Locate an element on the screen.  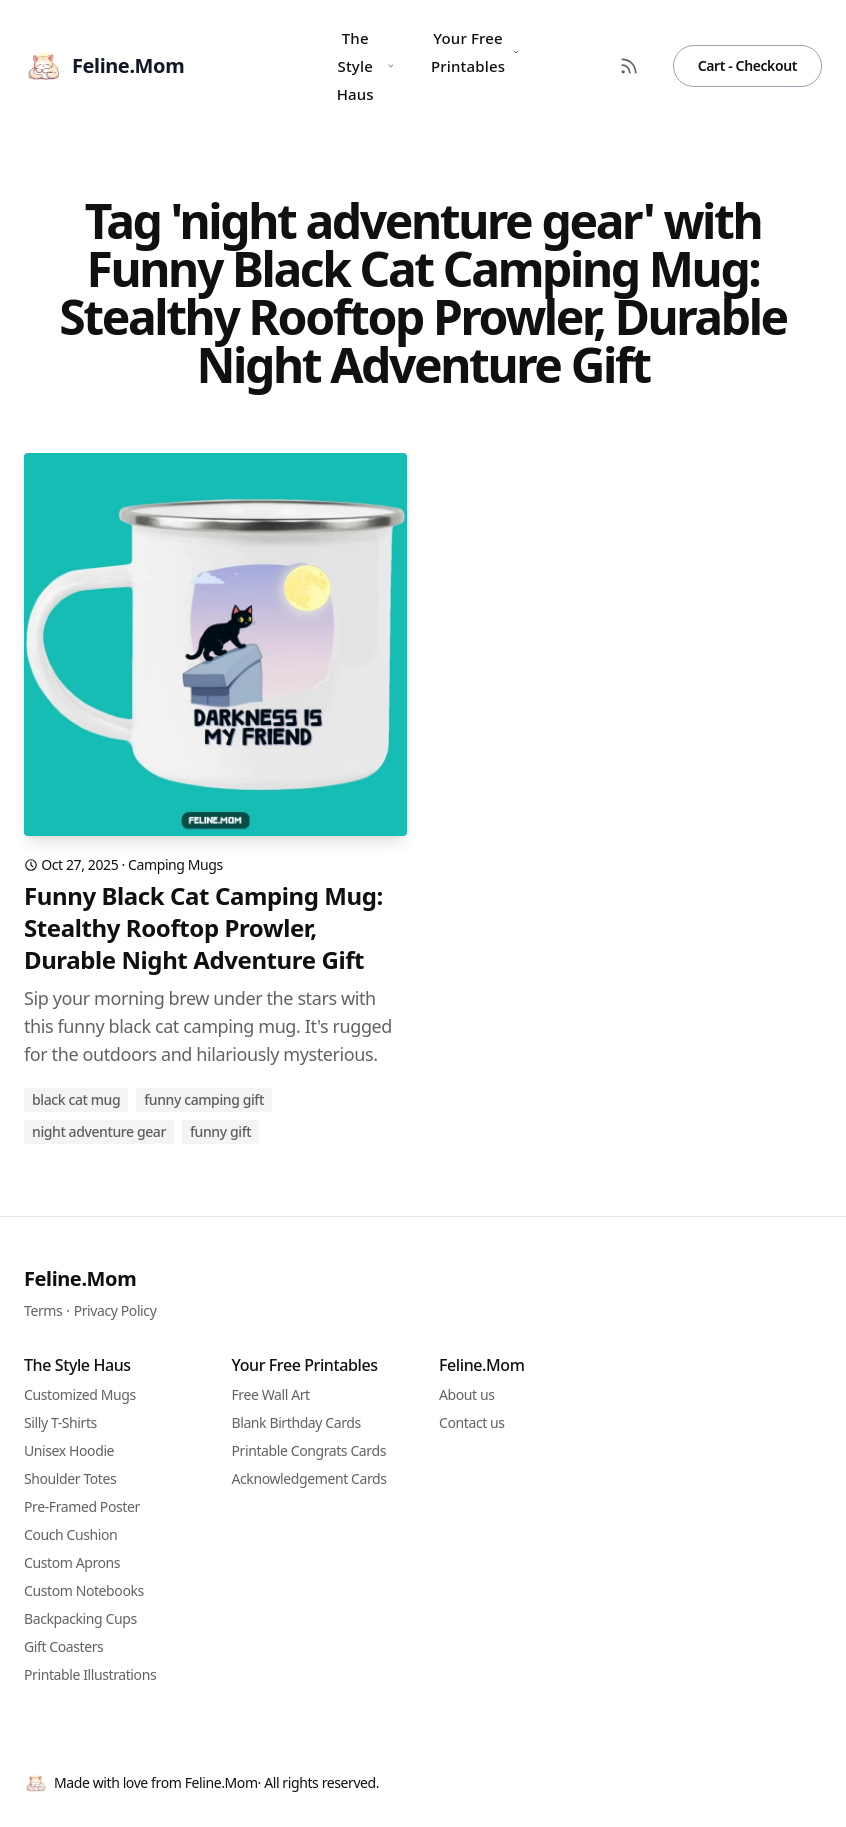
night adventure gear is located at coordinates (99, 1131).